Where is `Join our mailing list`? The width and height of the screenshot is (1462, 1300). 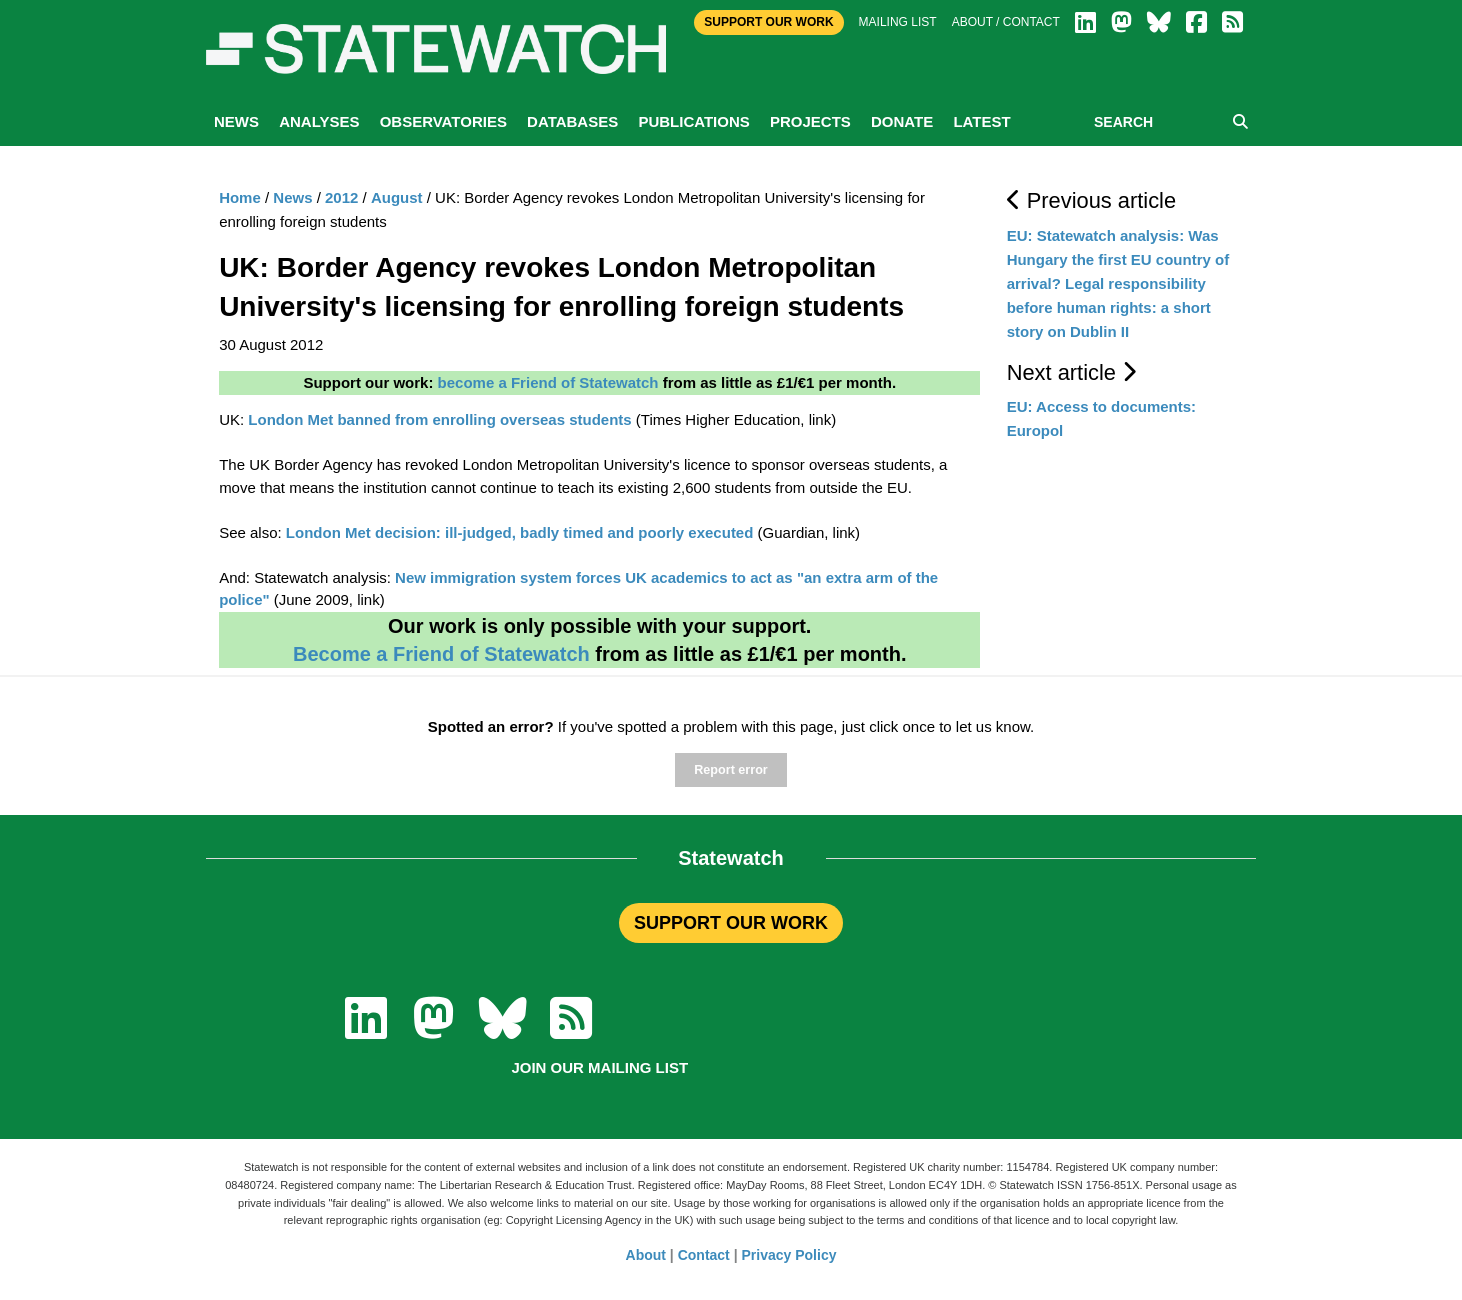
Join our mailing list is located at coordinates (599, 1067).